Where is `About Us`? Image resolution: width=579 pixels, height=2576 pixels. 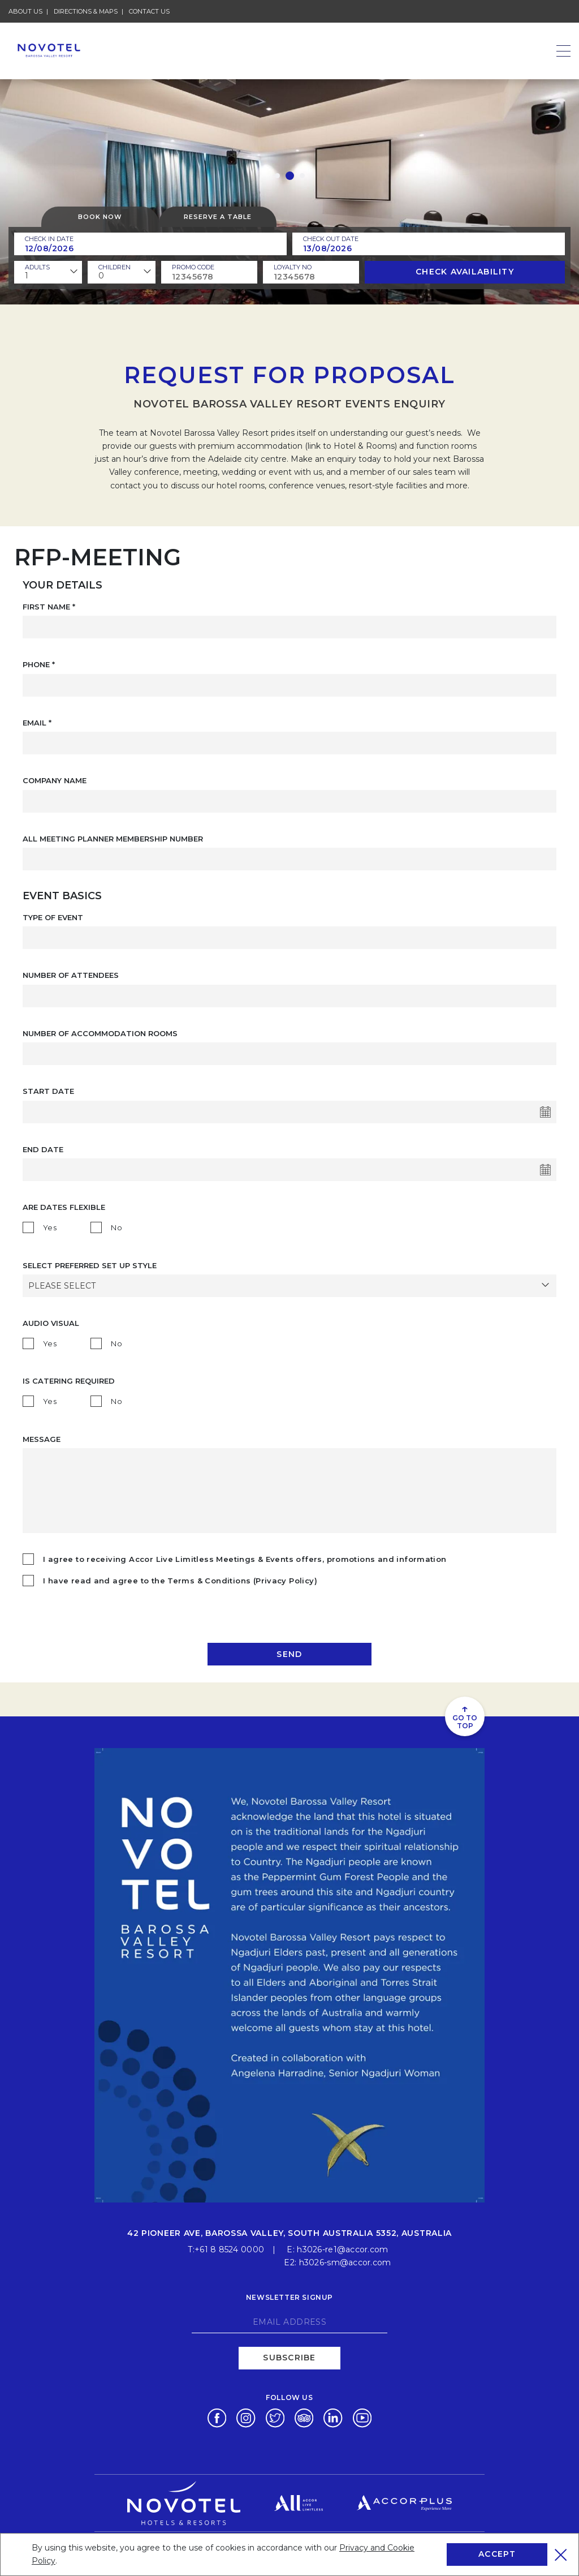
About Us is located at coordinates (25, 11).